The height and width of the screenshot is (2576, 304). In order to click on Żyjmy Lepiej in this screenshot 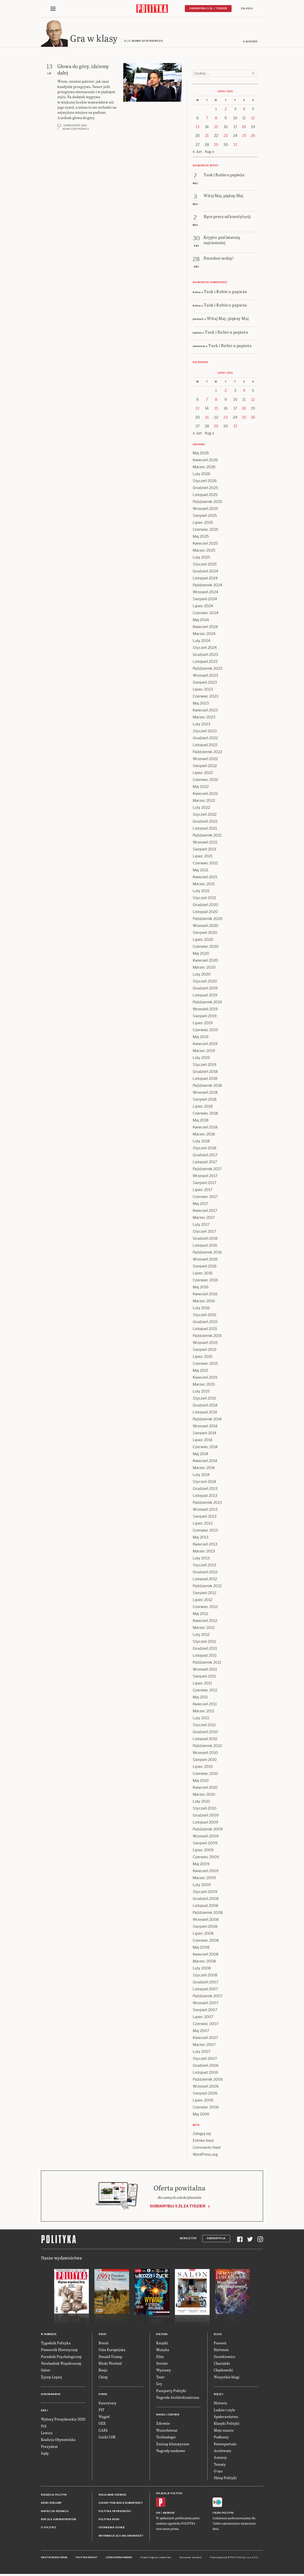, I will do `click(51, 2377)`.